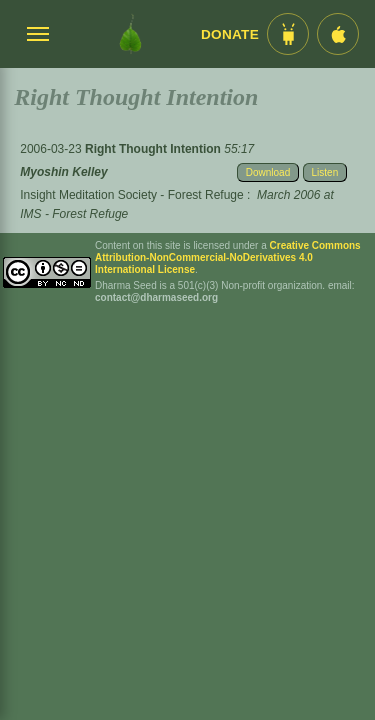 The width and height of the screenshot is (375, 720). I want to click on Creative Commons Attribution-NonCommercial-NoDerivatives 4.0 International License, so click(228, 257).